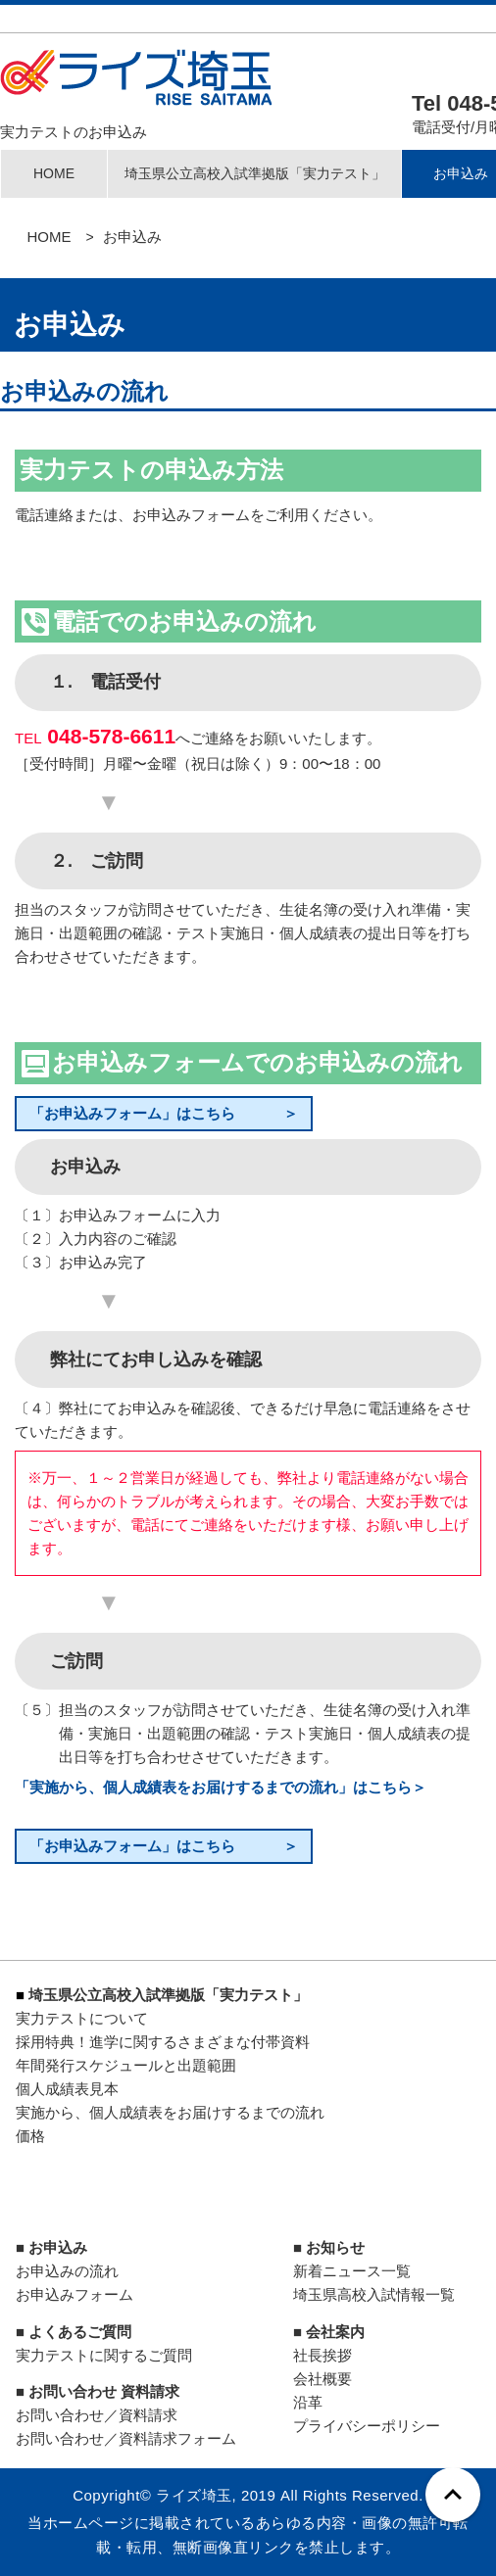 The image size is (496, 2576). What do you see at coordinates (322, 2355) in the screenshot?
I see `社長挨拶` at bounding box center [322, 2355].